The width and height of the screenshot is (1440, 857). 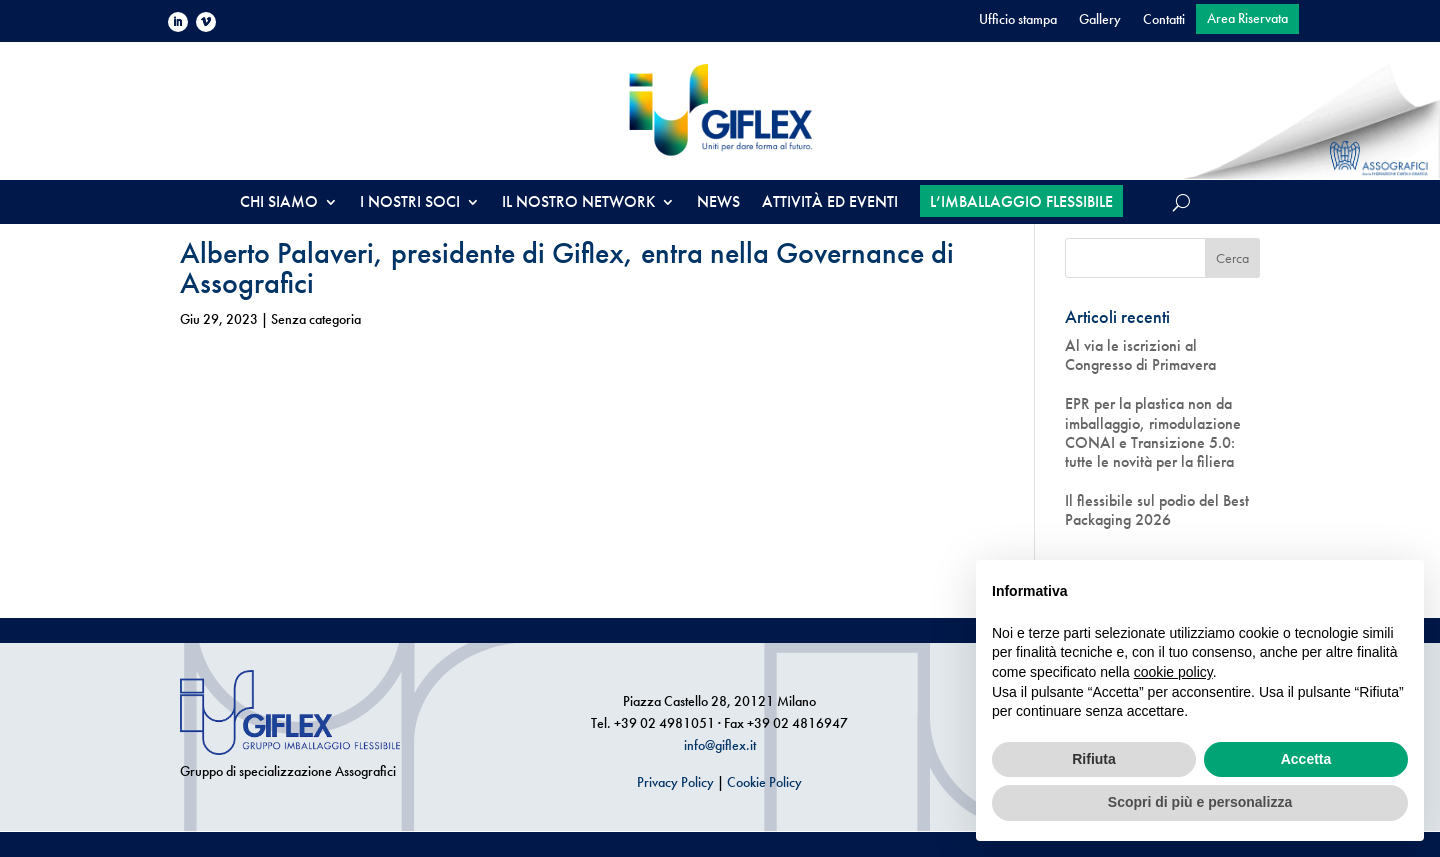 What do you see at coordinates (1247, 19) in the screenshot?
I see `Area Riservata` at bounding box center [1247, 19].